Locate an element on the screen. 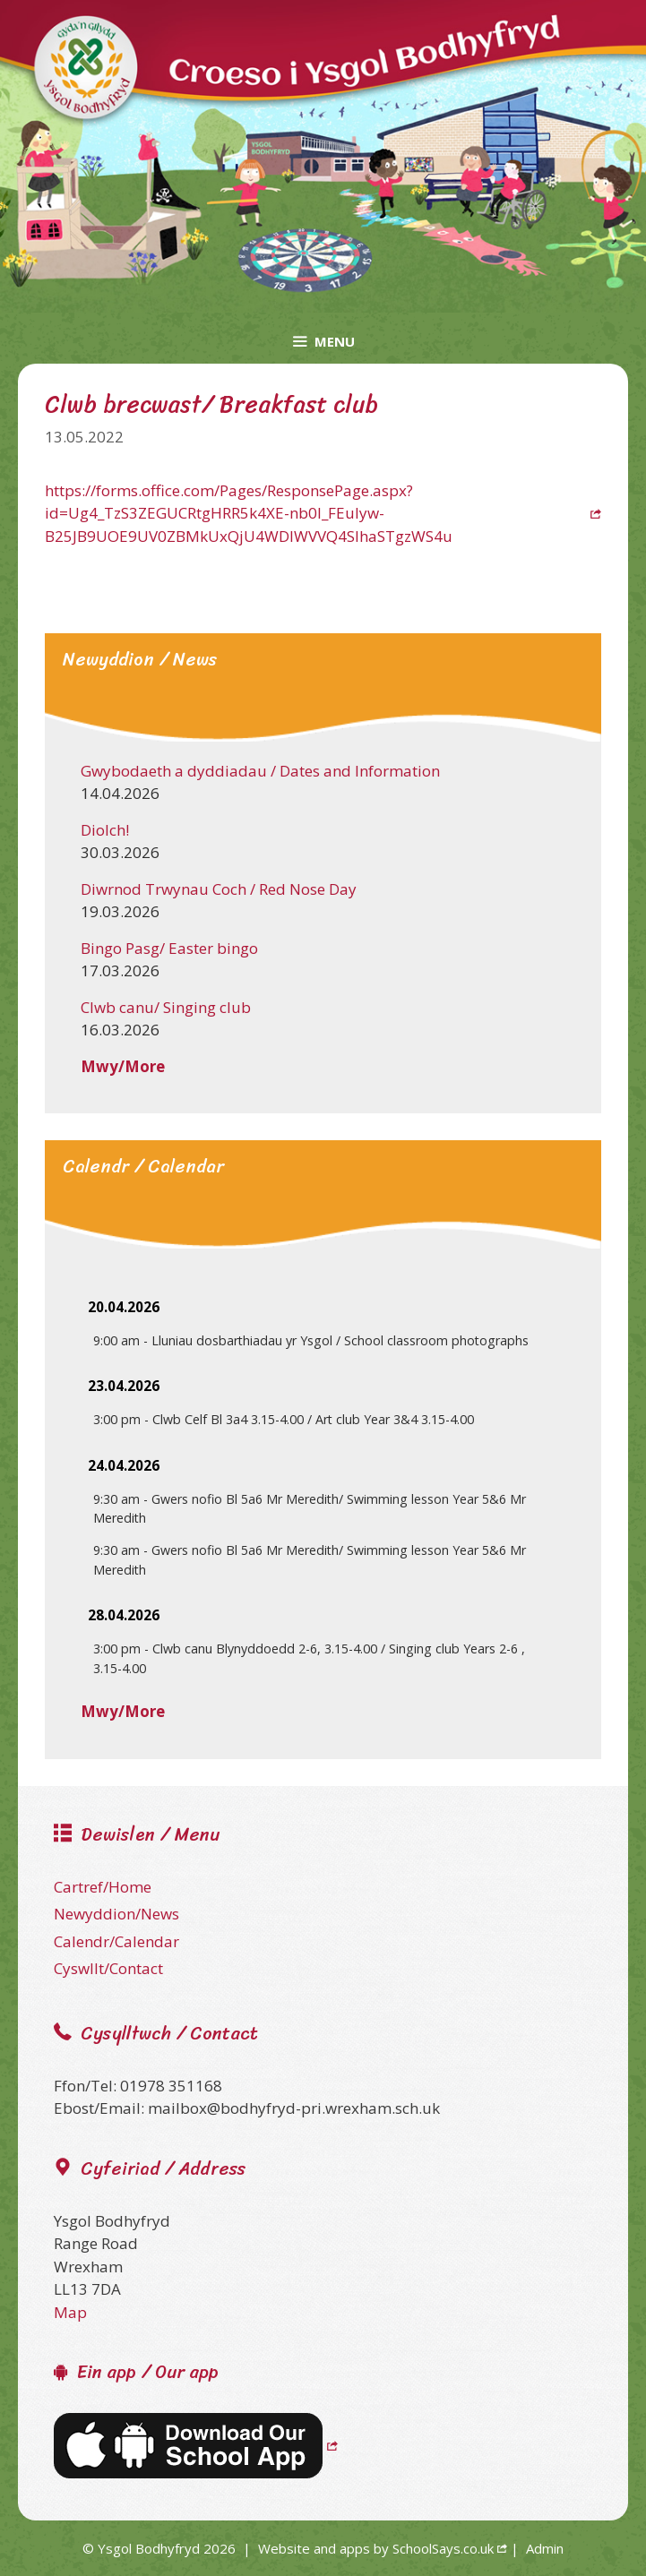 Image resolution: width=646 pixels, height=2576 pixels. Diwrnod Trwynau Coch / Red Nose Day is located at coordinates (219, 889).